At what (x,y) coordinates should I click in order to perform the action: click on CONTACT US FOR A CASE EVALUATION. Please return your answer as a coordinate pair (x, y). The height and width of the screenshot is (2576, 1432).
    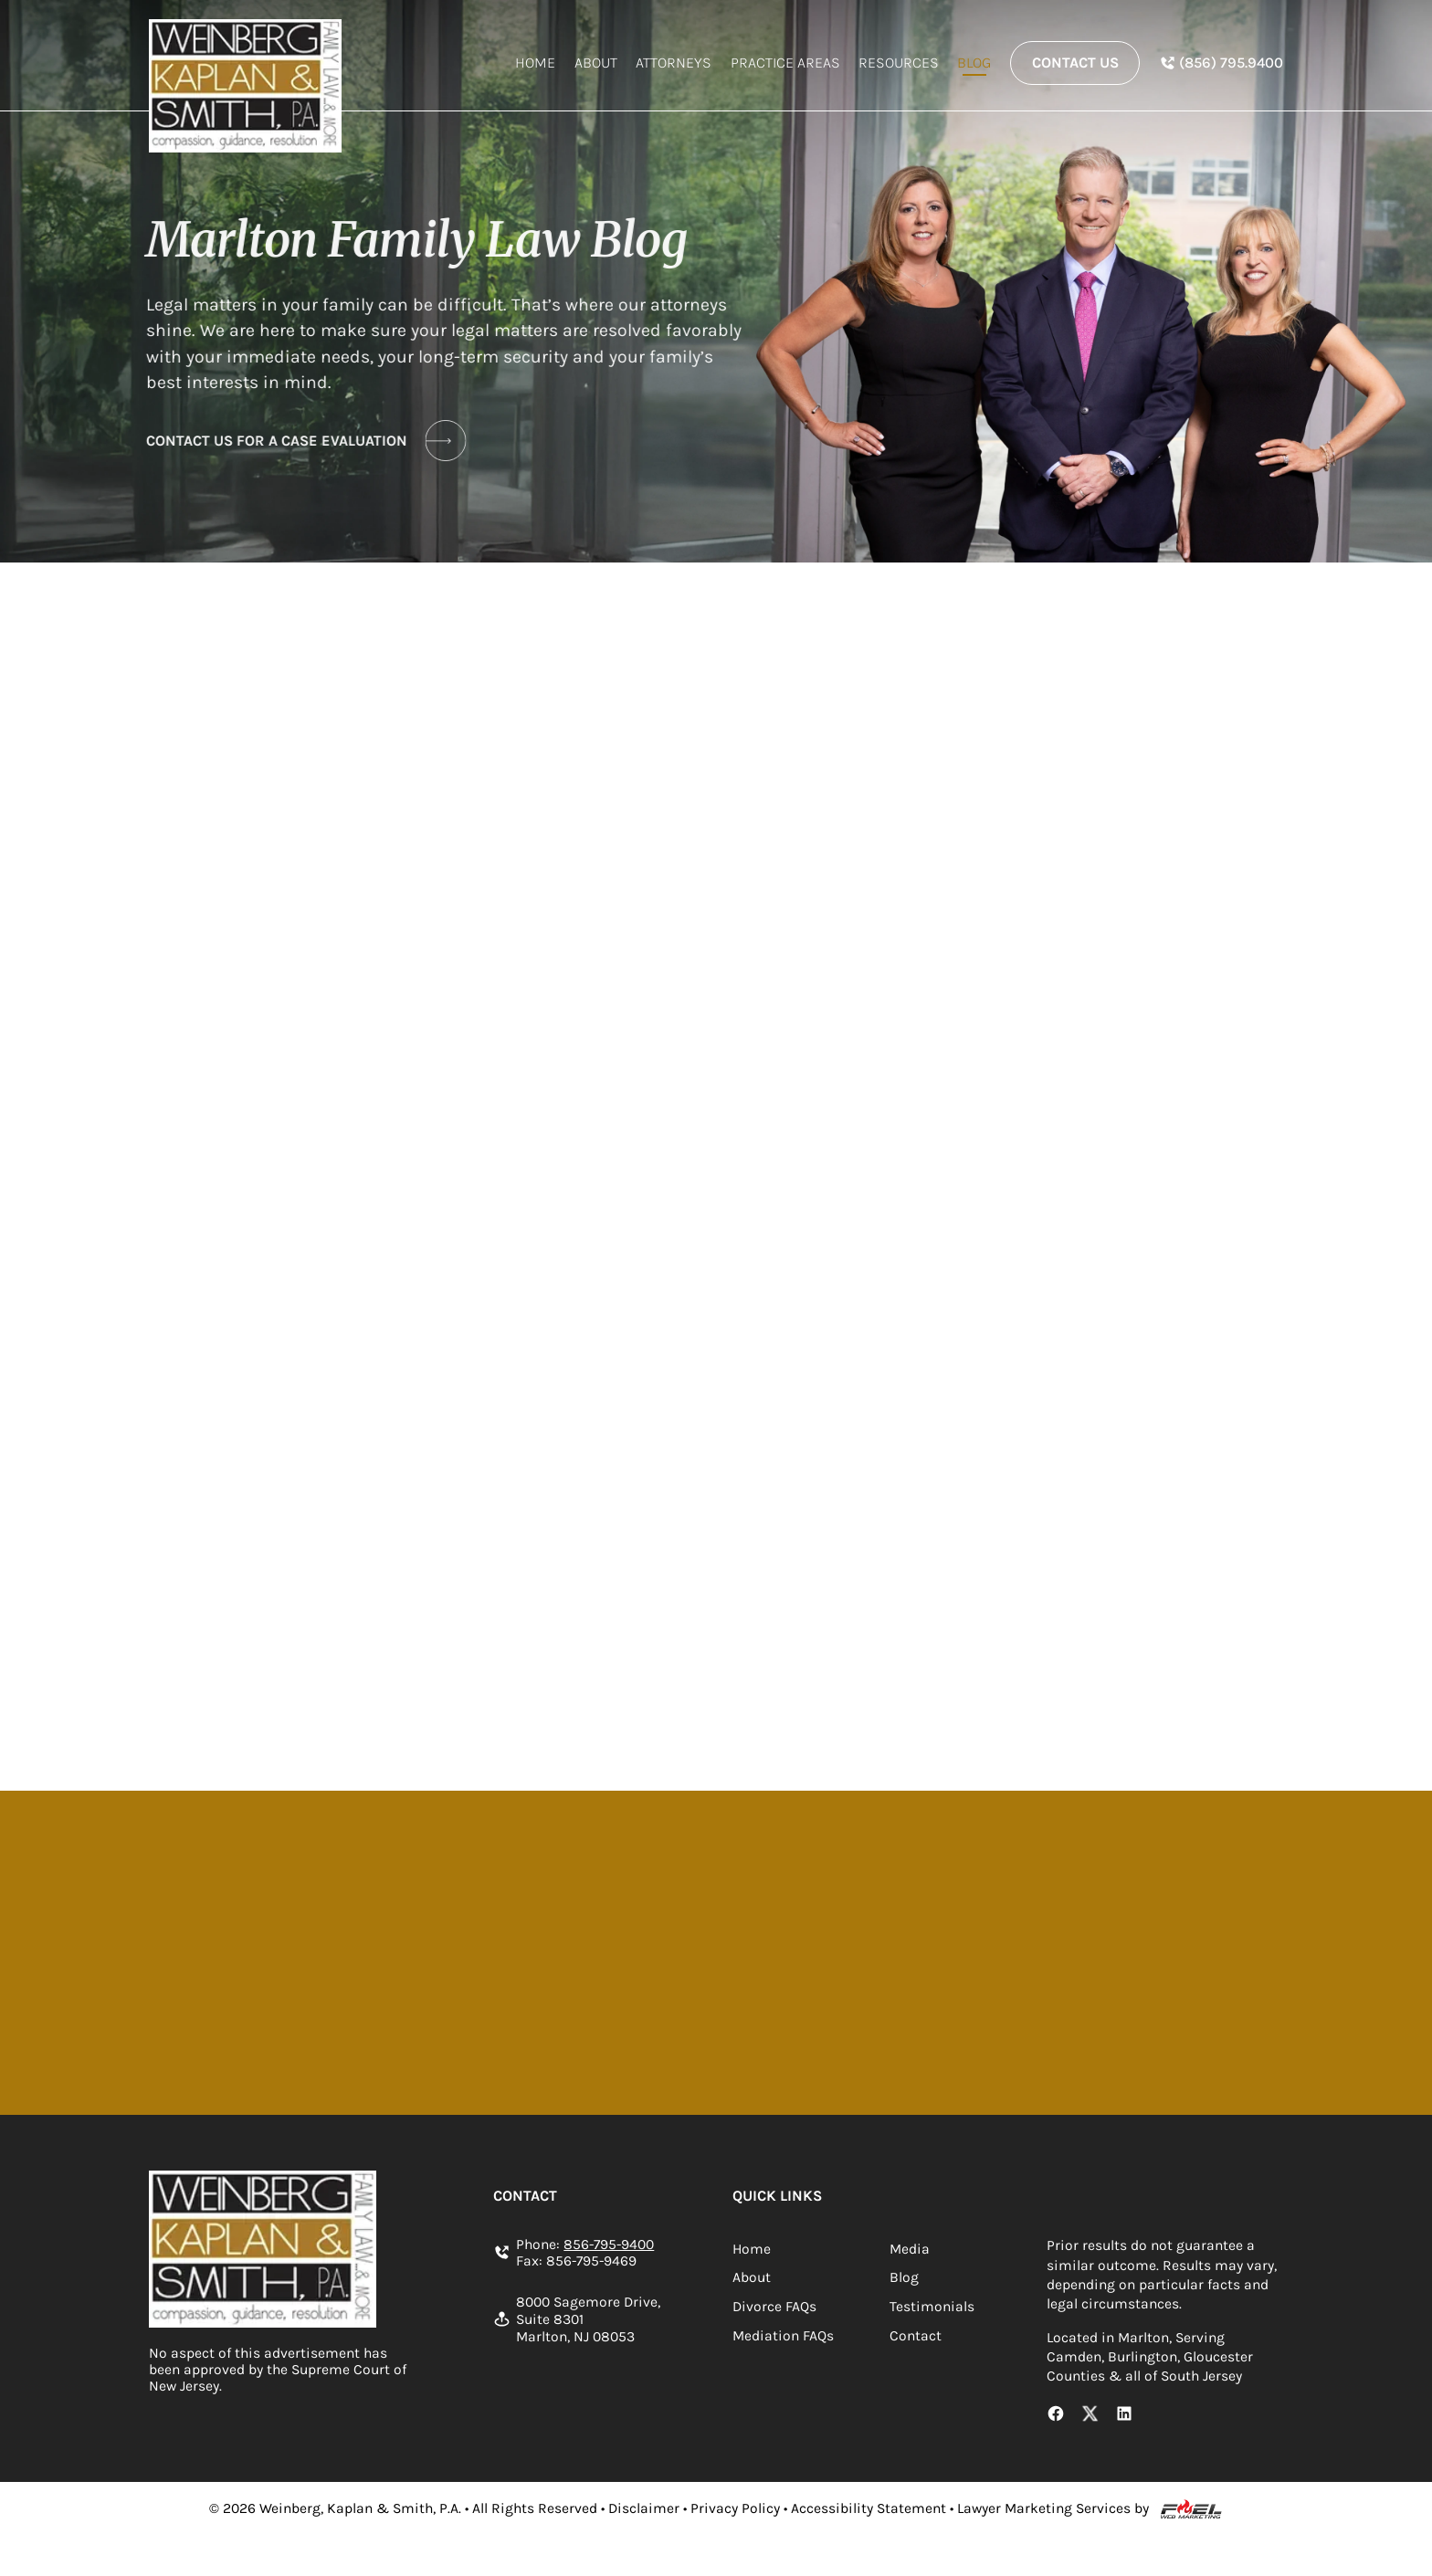
    Looking at the image, I should click on (301, 440).